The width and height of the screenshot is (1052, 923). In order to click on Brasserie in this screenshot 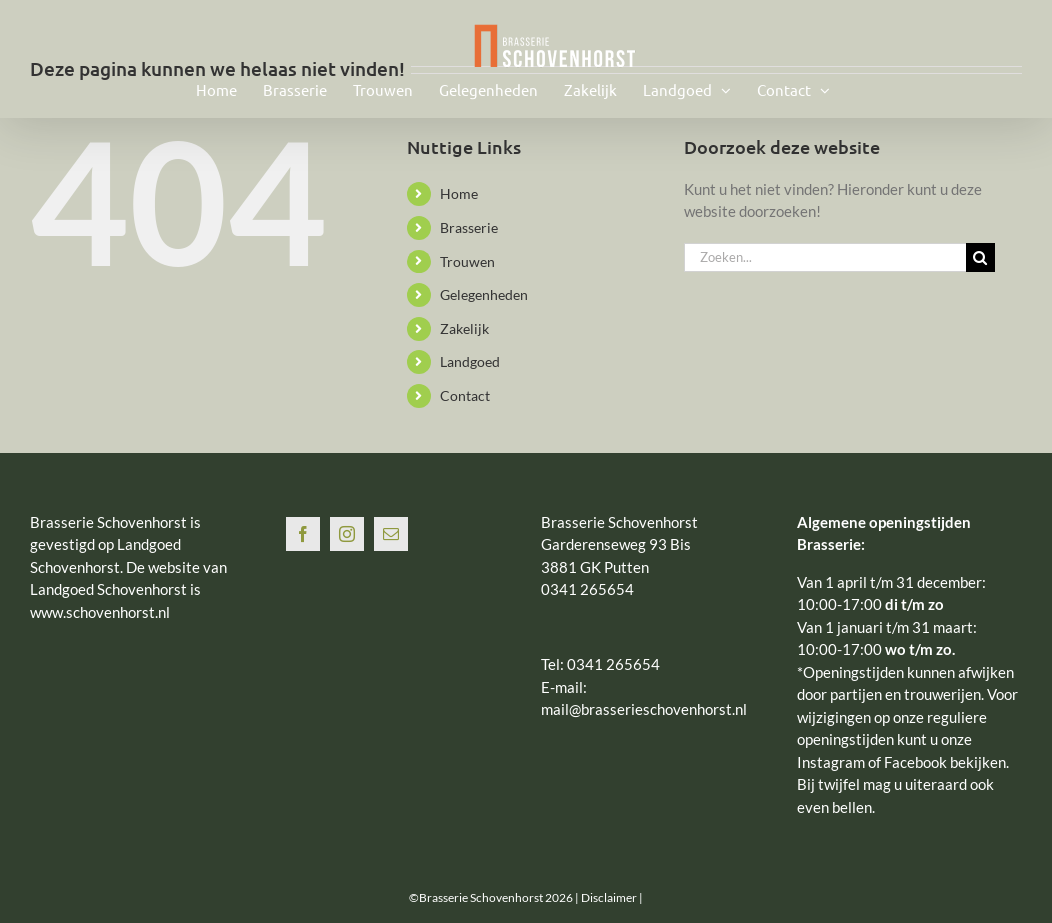, I will do `click(469, 227)`.